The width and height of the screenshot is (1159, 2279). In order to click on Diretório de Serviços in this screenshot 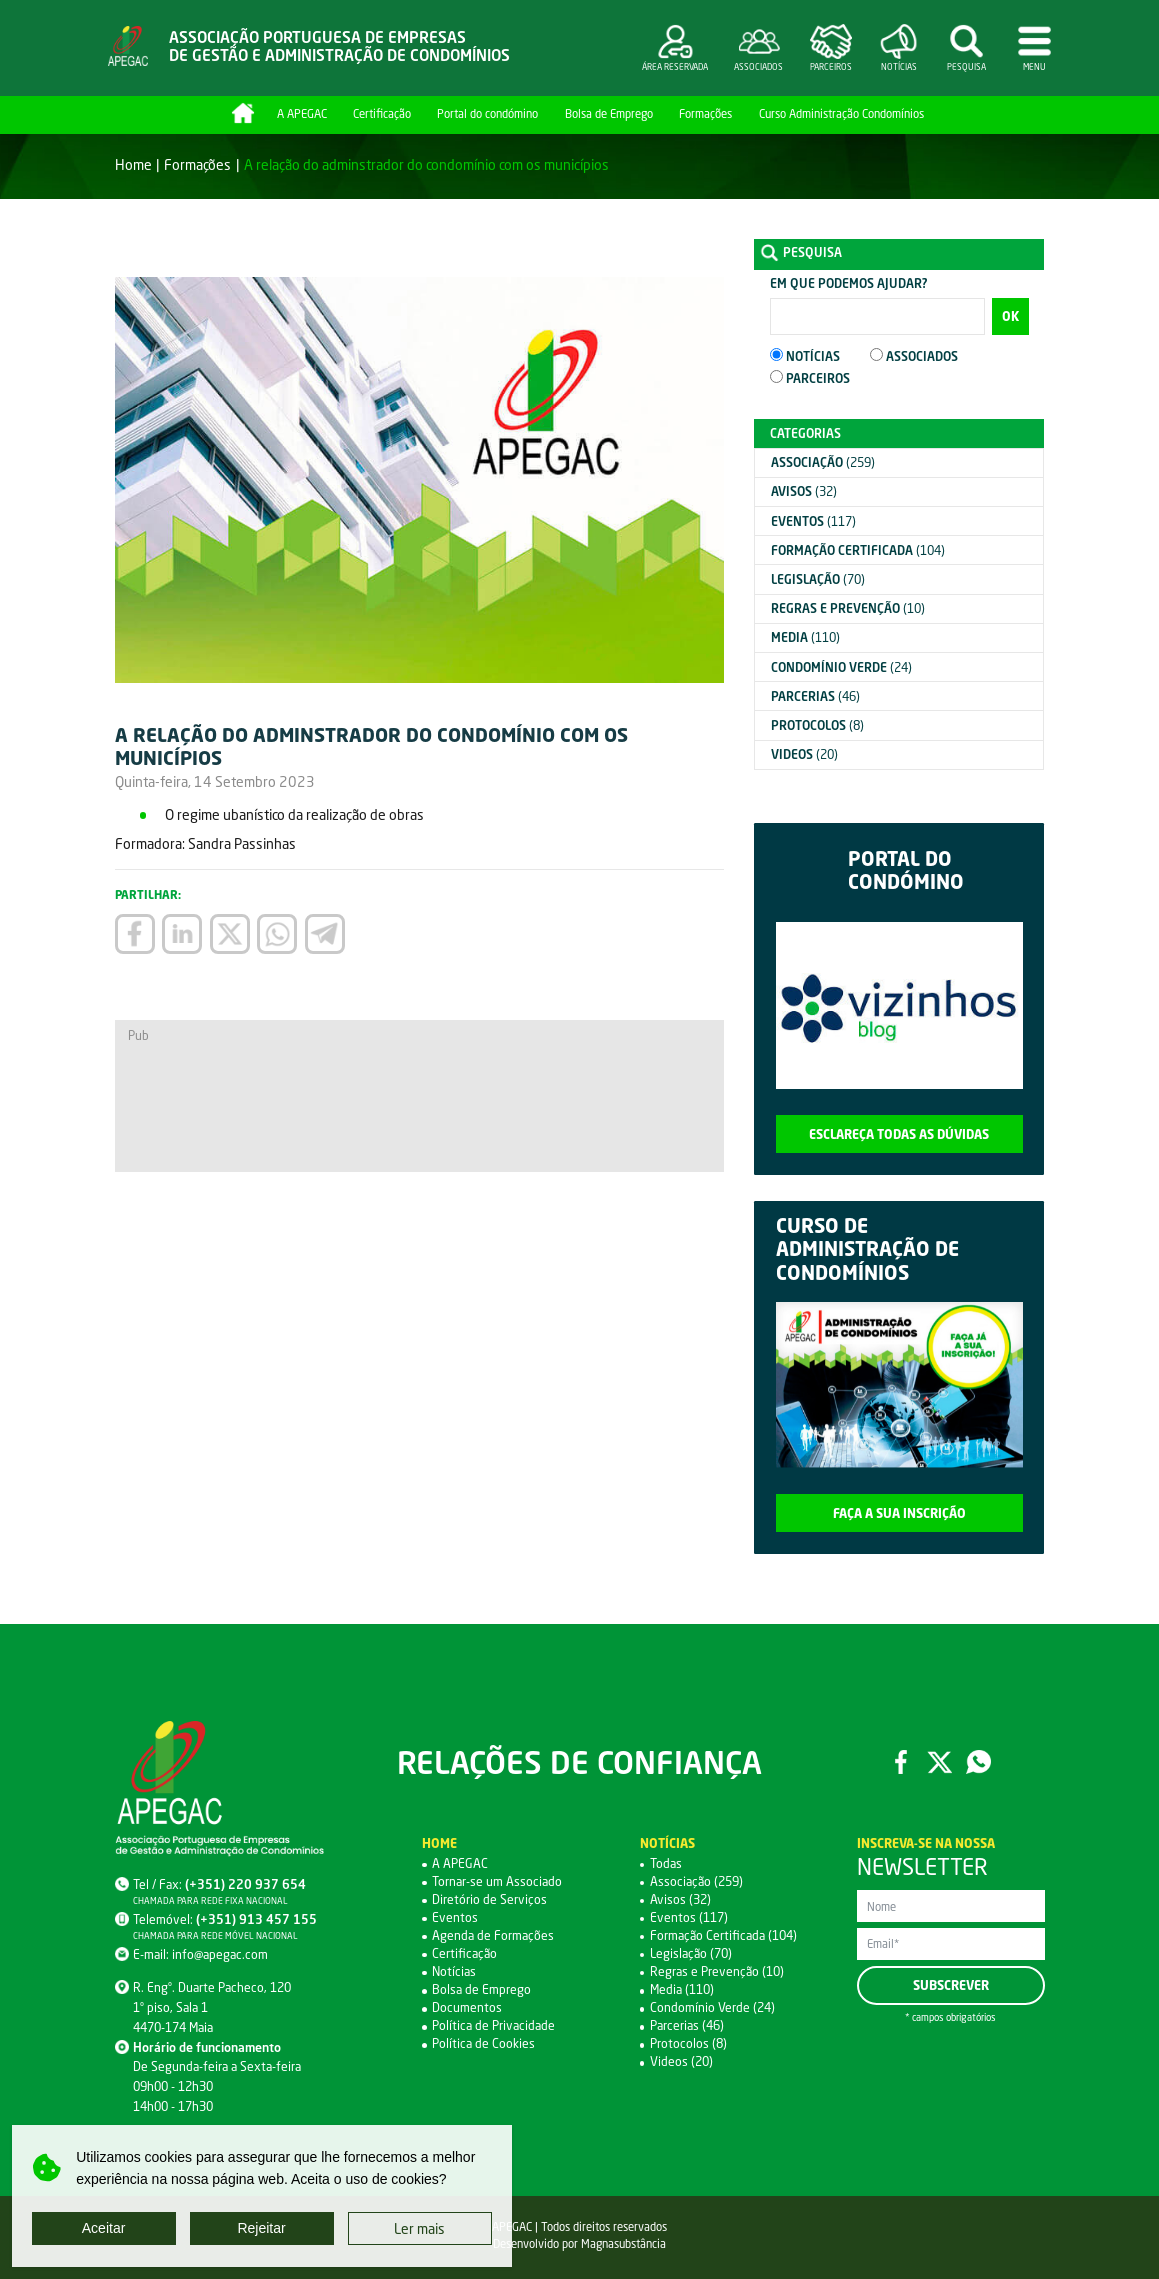, I will do `click(489, 1899)`.